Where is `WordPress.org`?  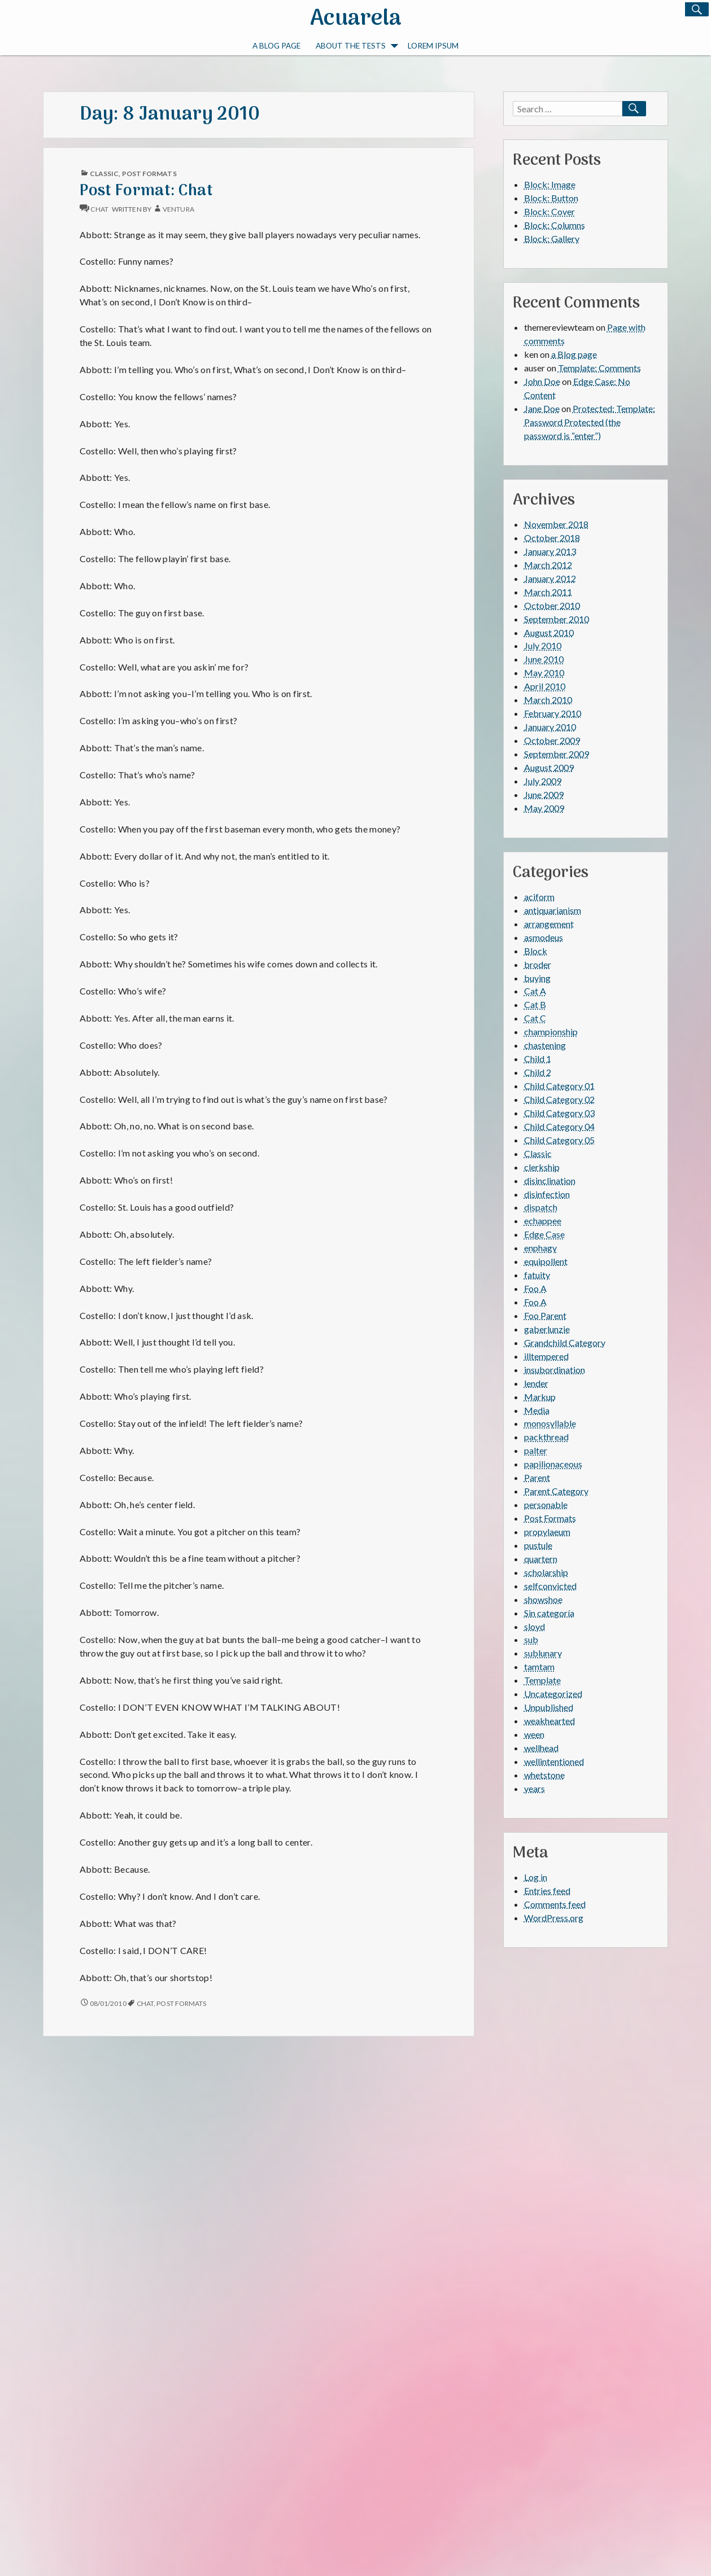 WordPress.org is located at coordinates (553, 1917).